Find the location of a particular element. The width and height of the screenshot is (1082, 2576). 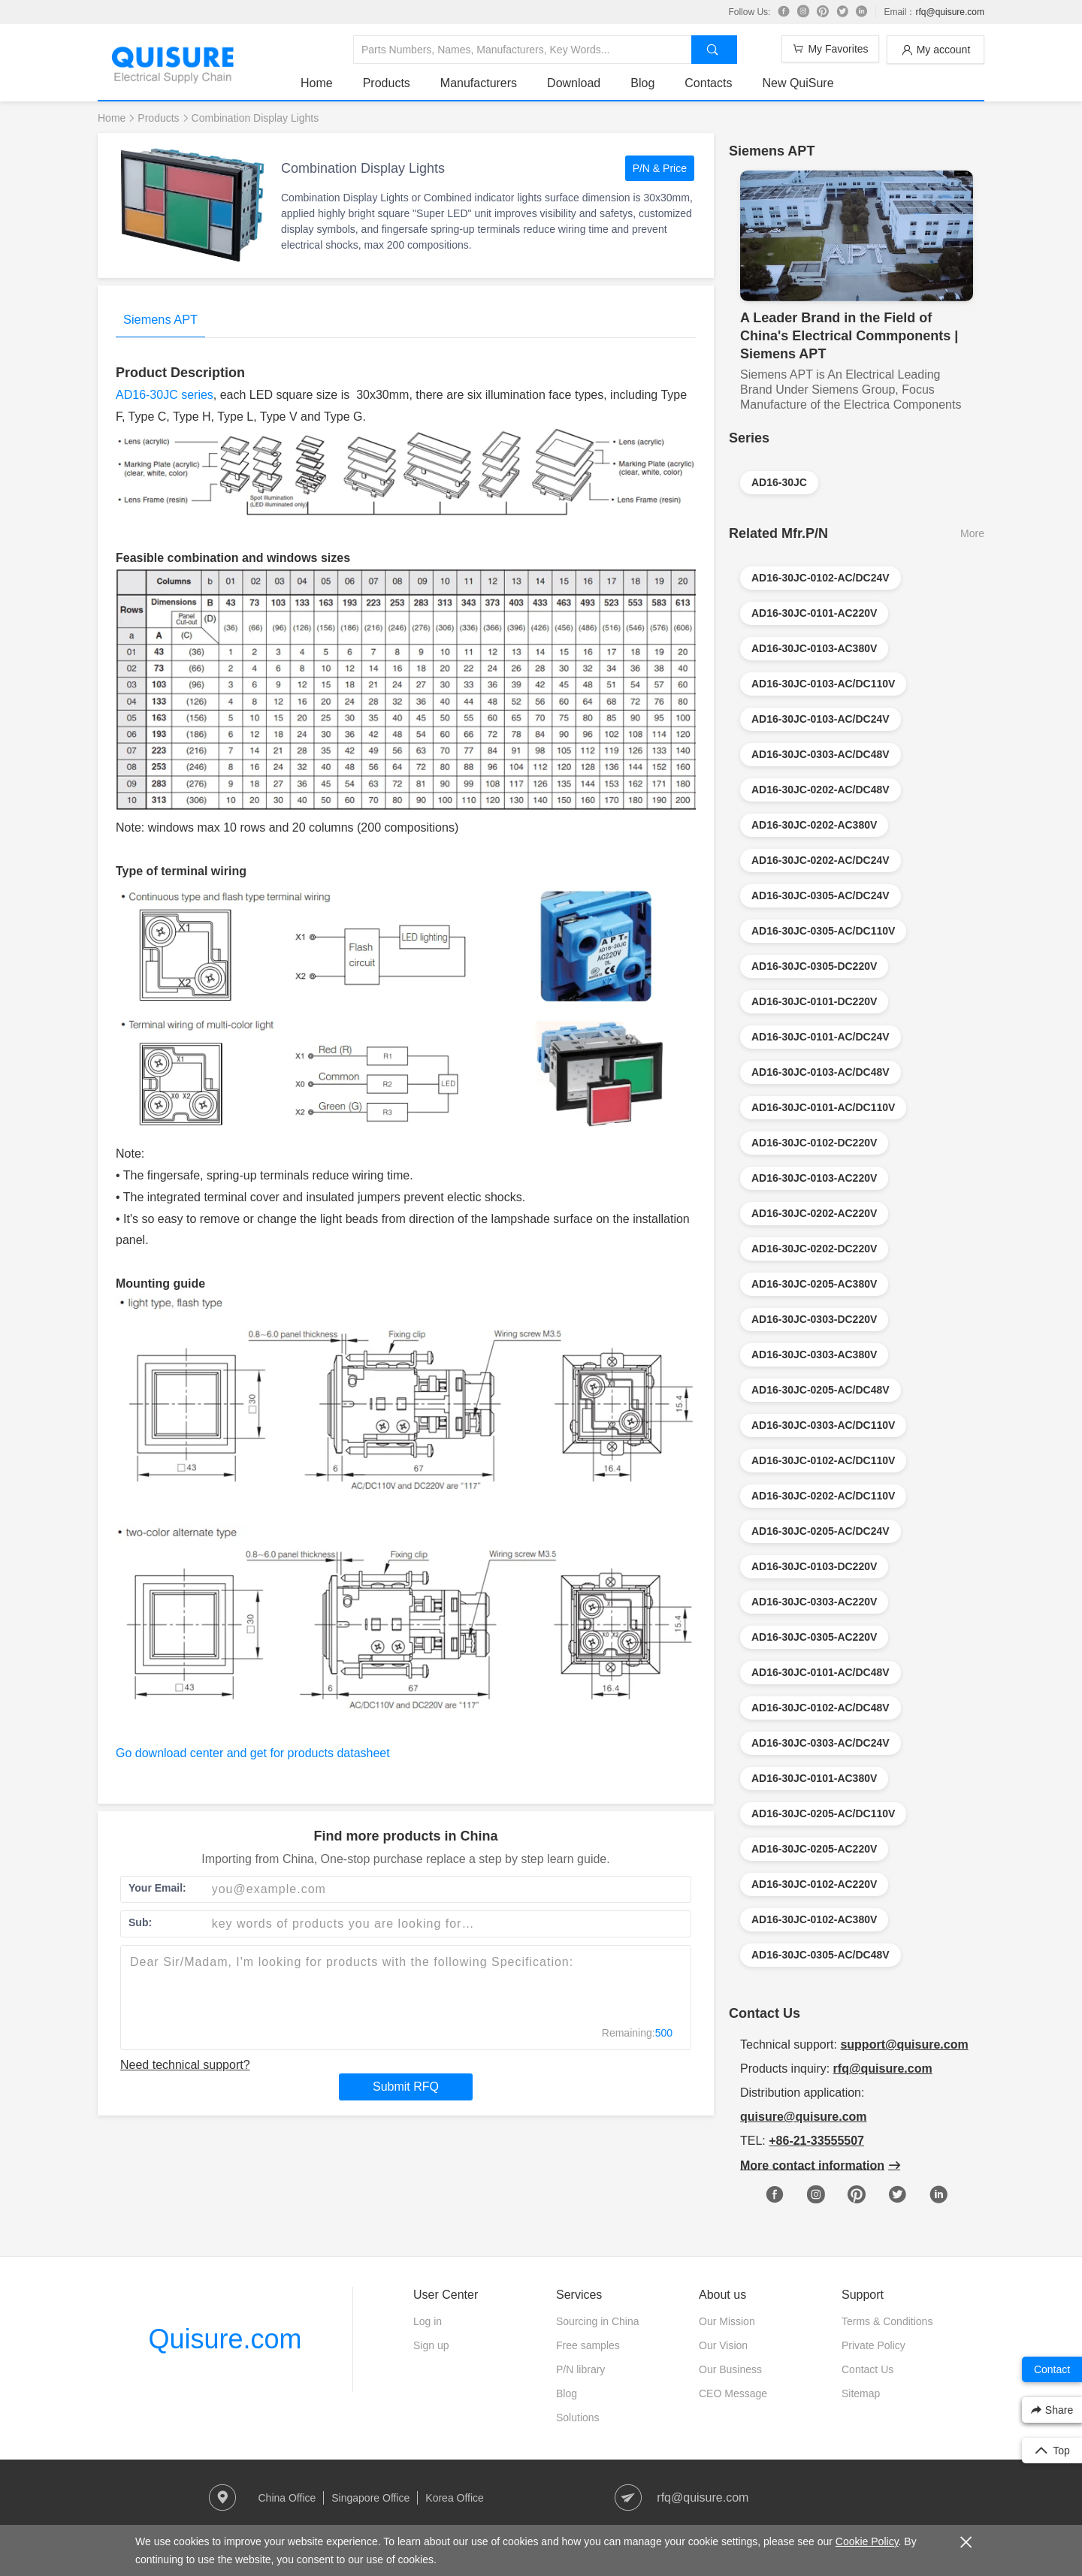

Contact Us is located at coordinates (867, 2369).